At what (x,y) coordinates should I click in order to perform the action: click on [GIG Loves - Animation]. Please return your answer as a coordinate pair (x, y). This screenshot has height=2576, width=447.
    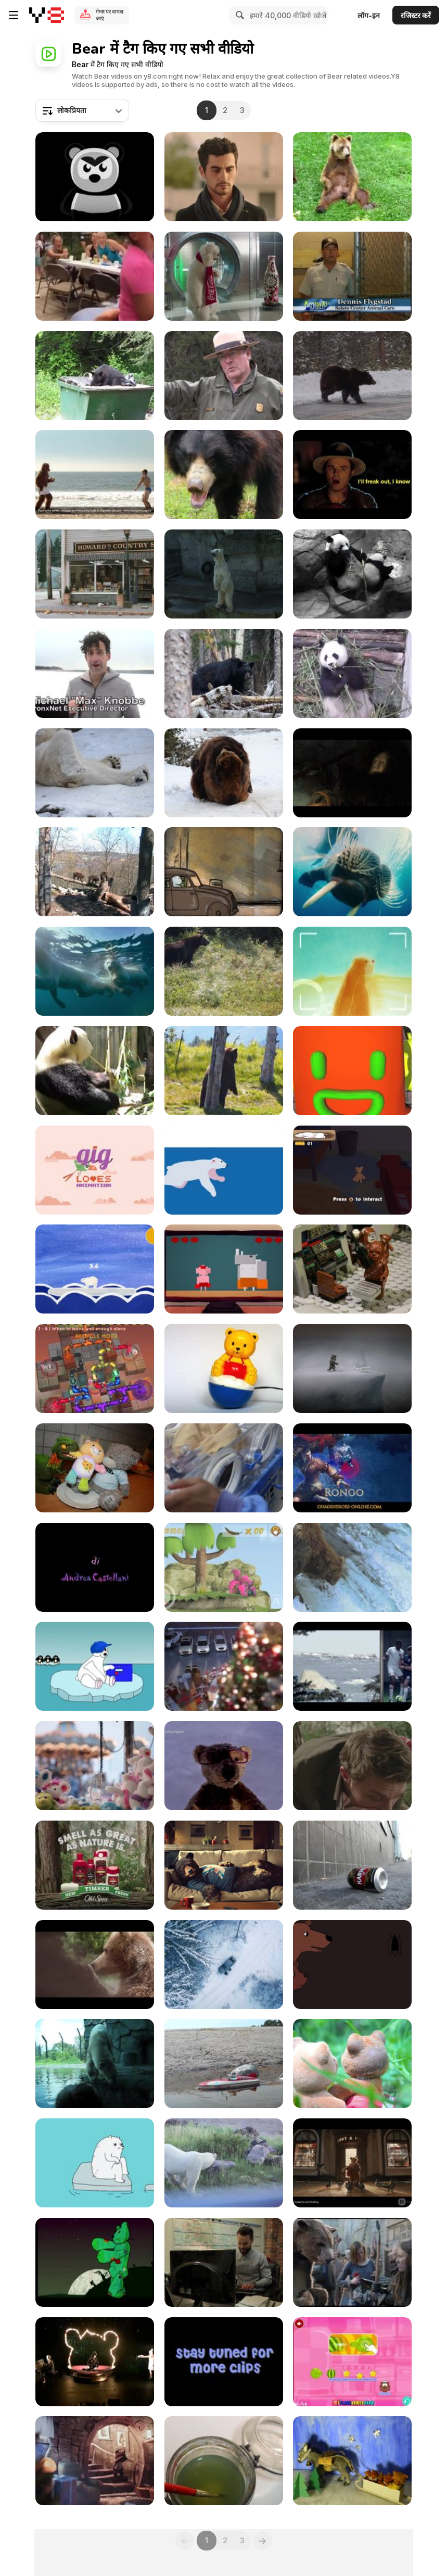
    Looking at the image, I should click on (94, 1170).